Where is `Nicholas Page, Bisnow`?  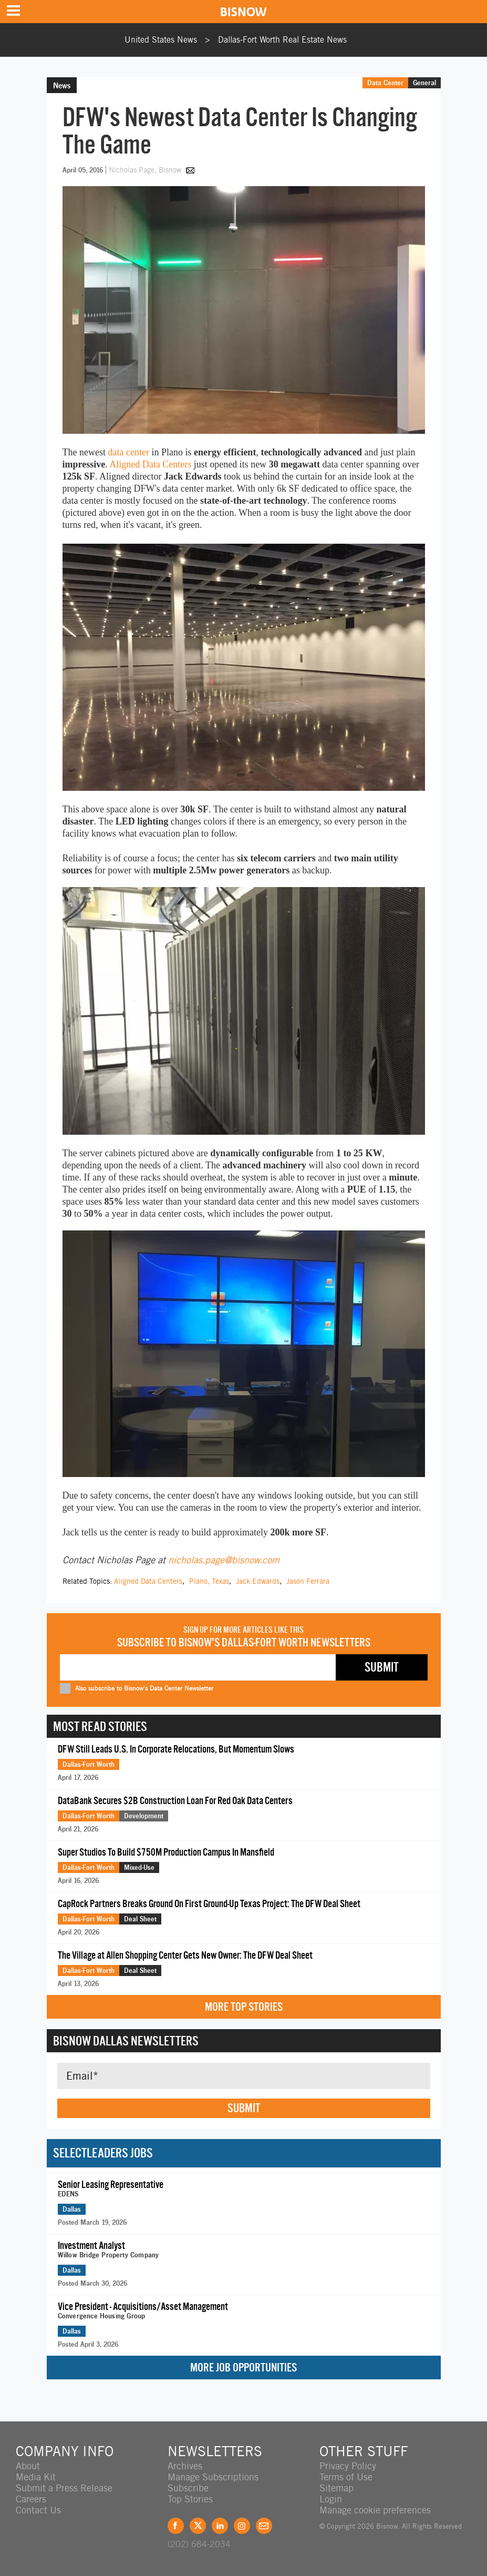
Nicholas Page, Bisnow is located at coordinates (146, 170).